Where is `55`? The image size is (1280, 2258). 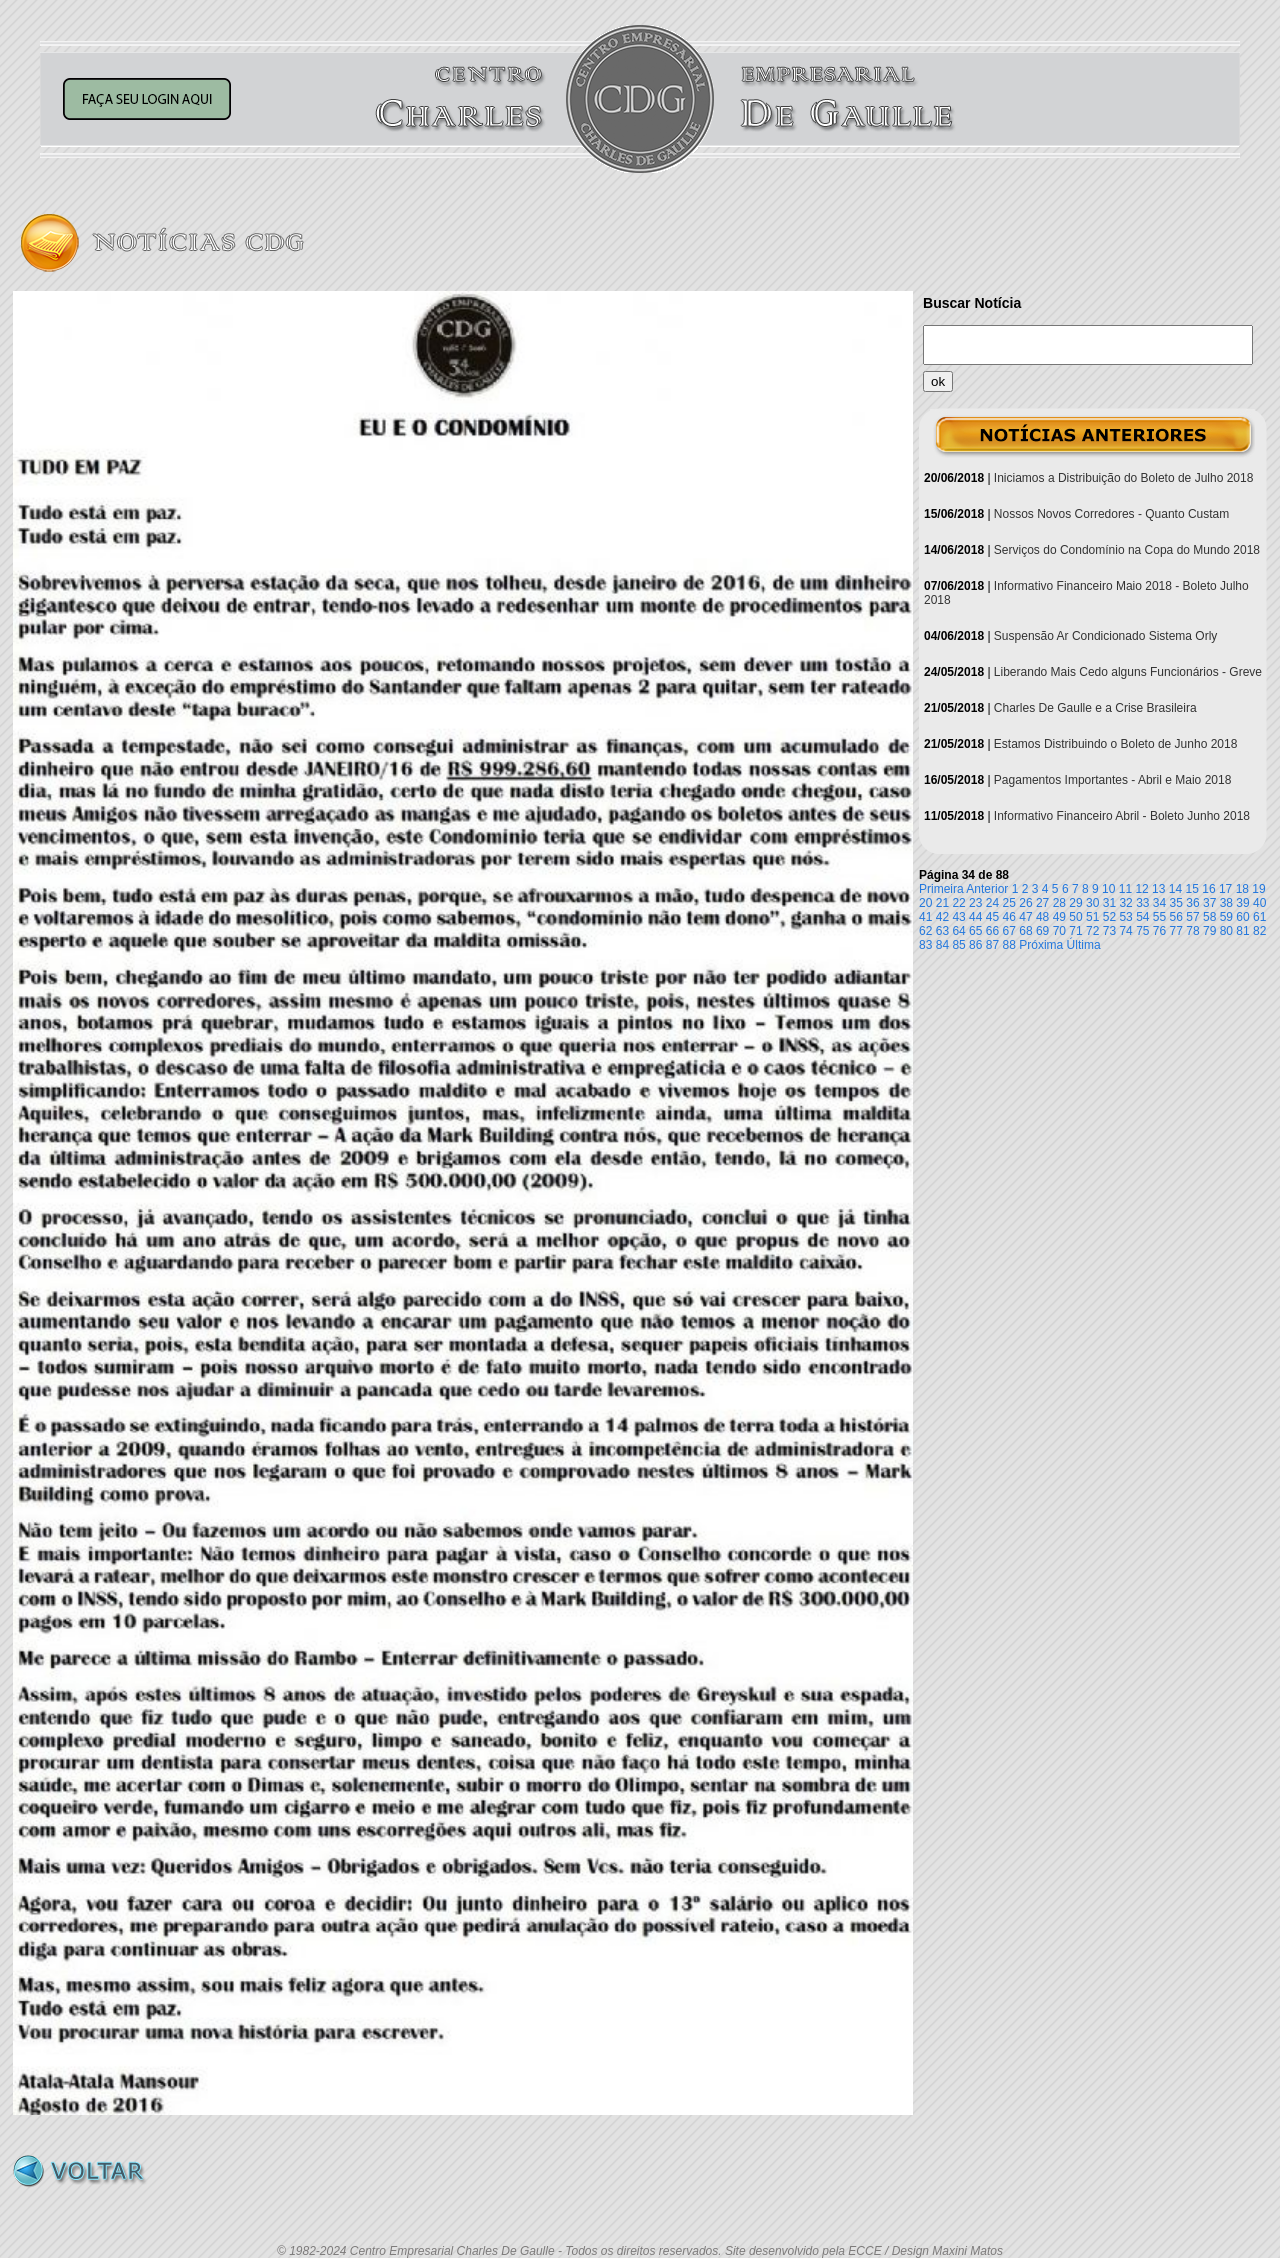 55 is located at coordinates (1159, 917).